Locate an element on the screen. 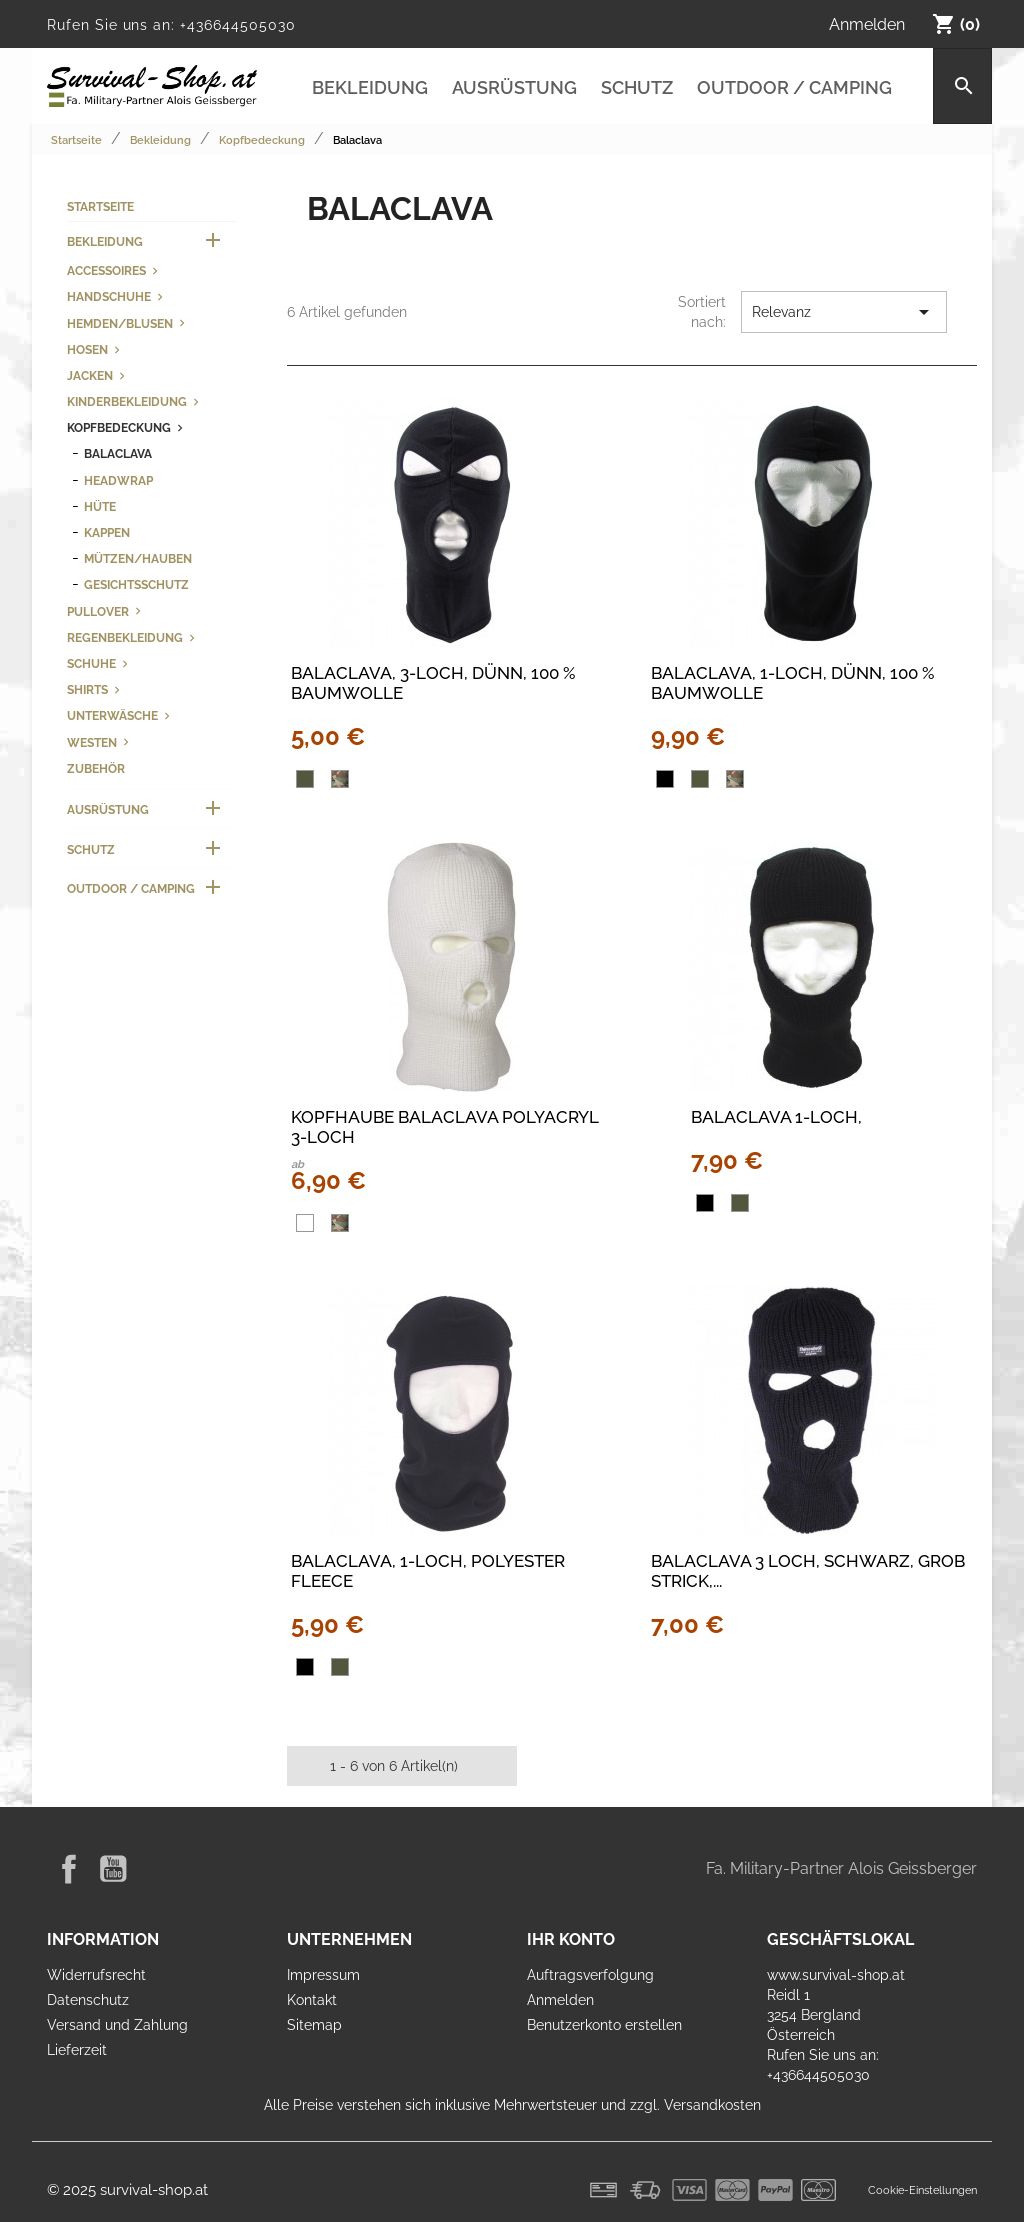  Relevanz [Nach Auswahl sortieren] is located at coordinates (844, 312).